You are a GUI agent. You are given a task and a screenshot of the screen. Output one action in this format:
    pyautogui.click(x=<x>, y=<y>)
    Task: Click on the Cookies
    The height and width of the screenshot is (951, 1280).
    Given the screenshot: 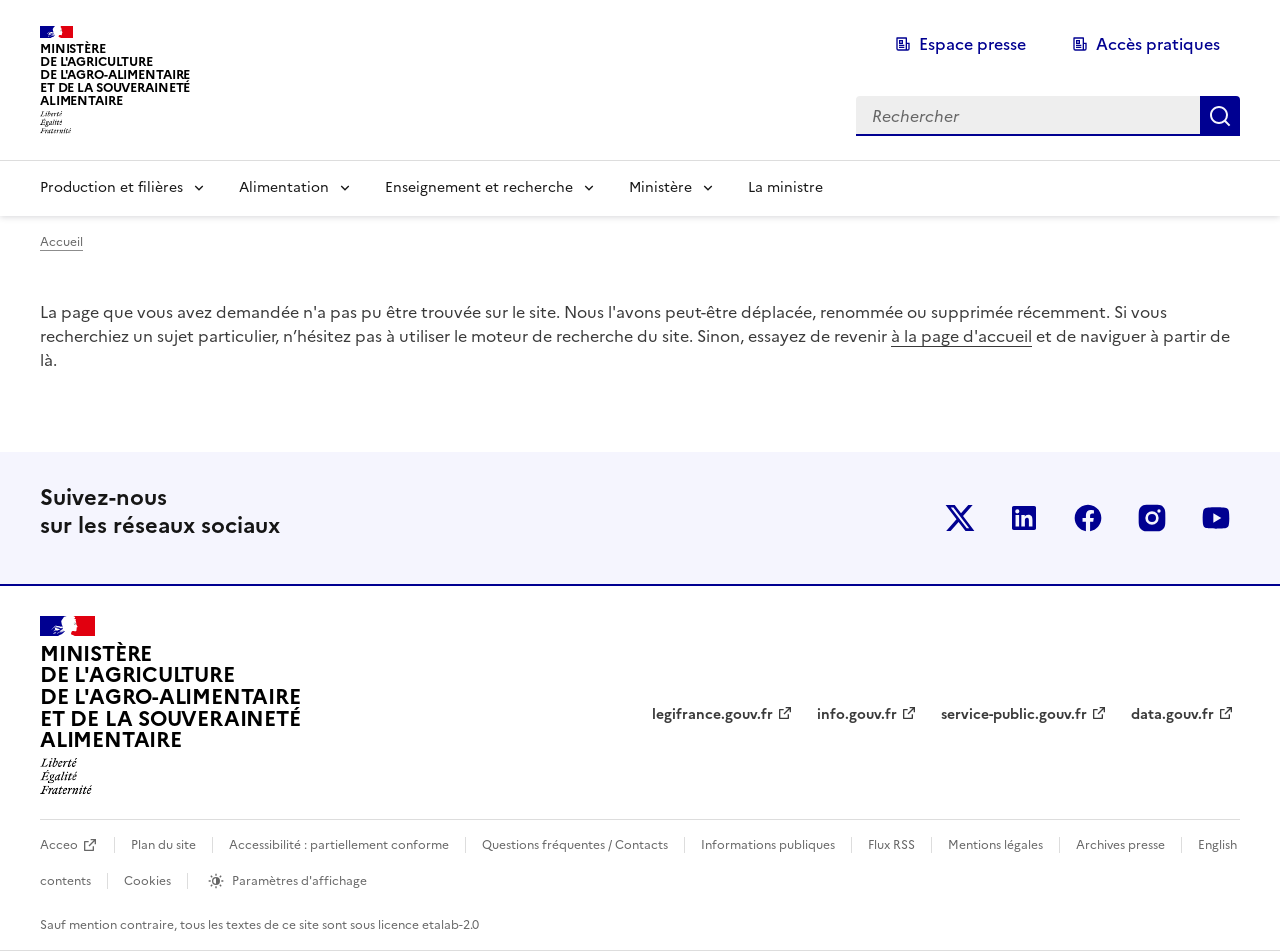 What is the action you would take?
    pyautogui.click(x=147, y=881)
    